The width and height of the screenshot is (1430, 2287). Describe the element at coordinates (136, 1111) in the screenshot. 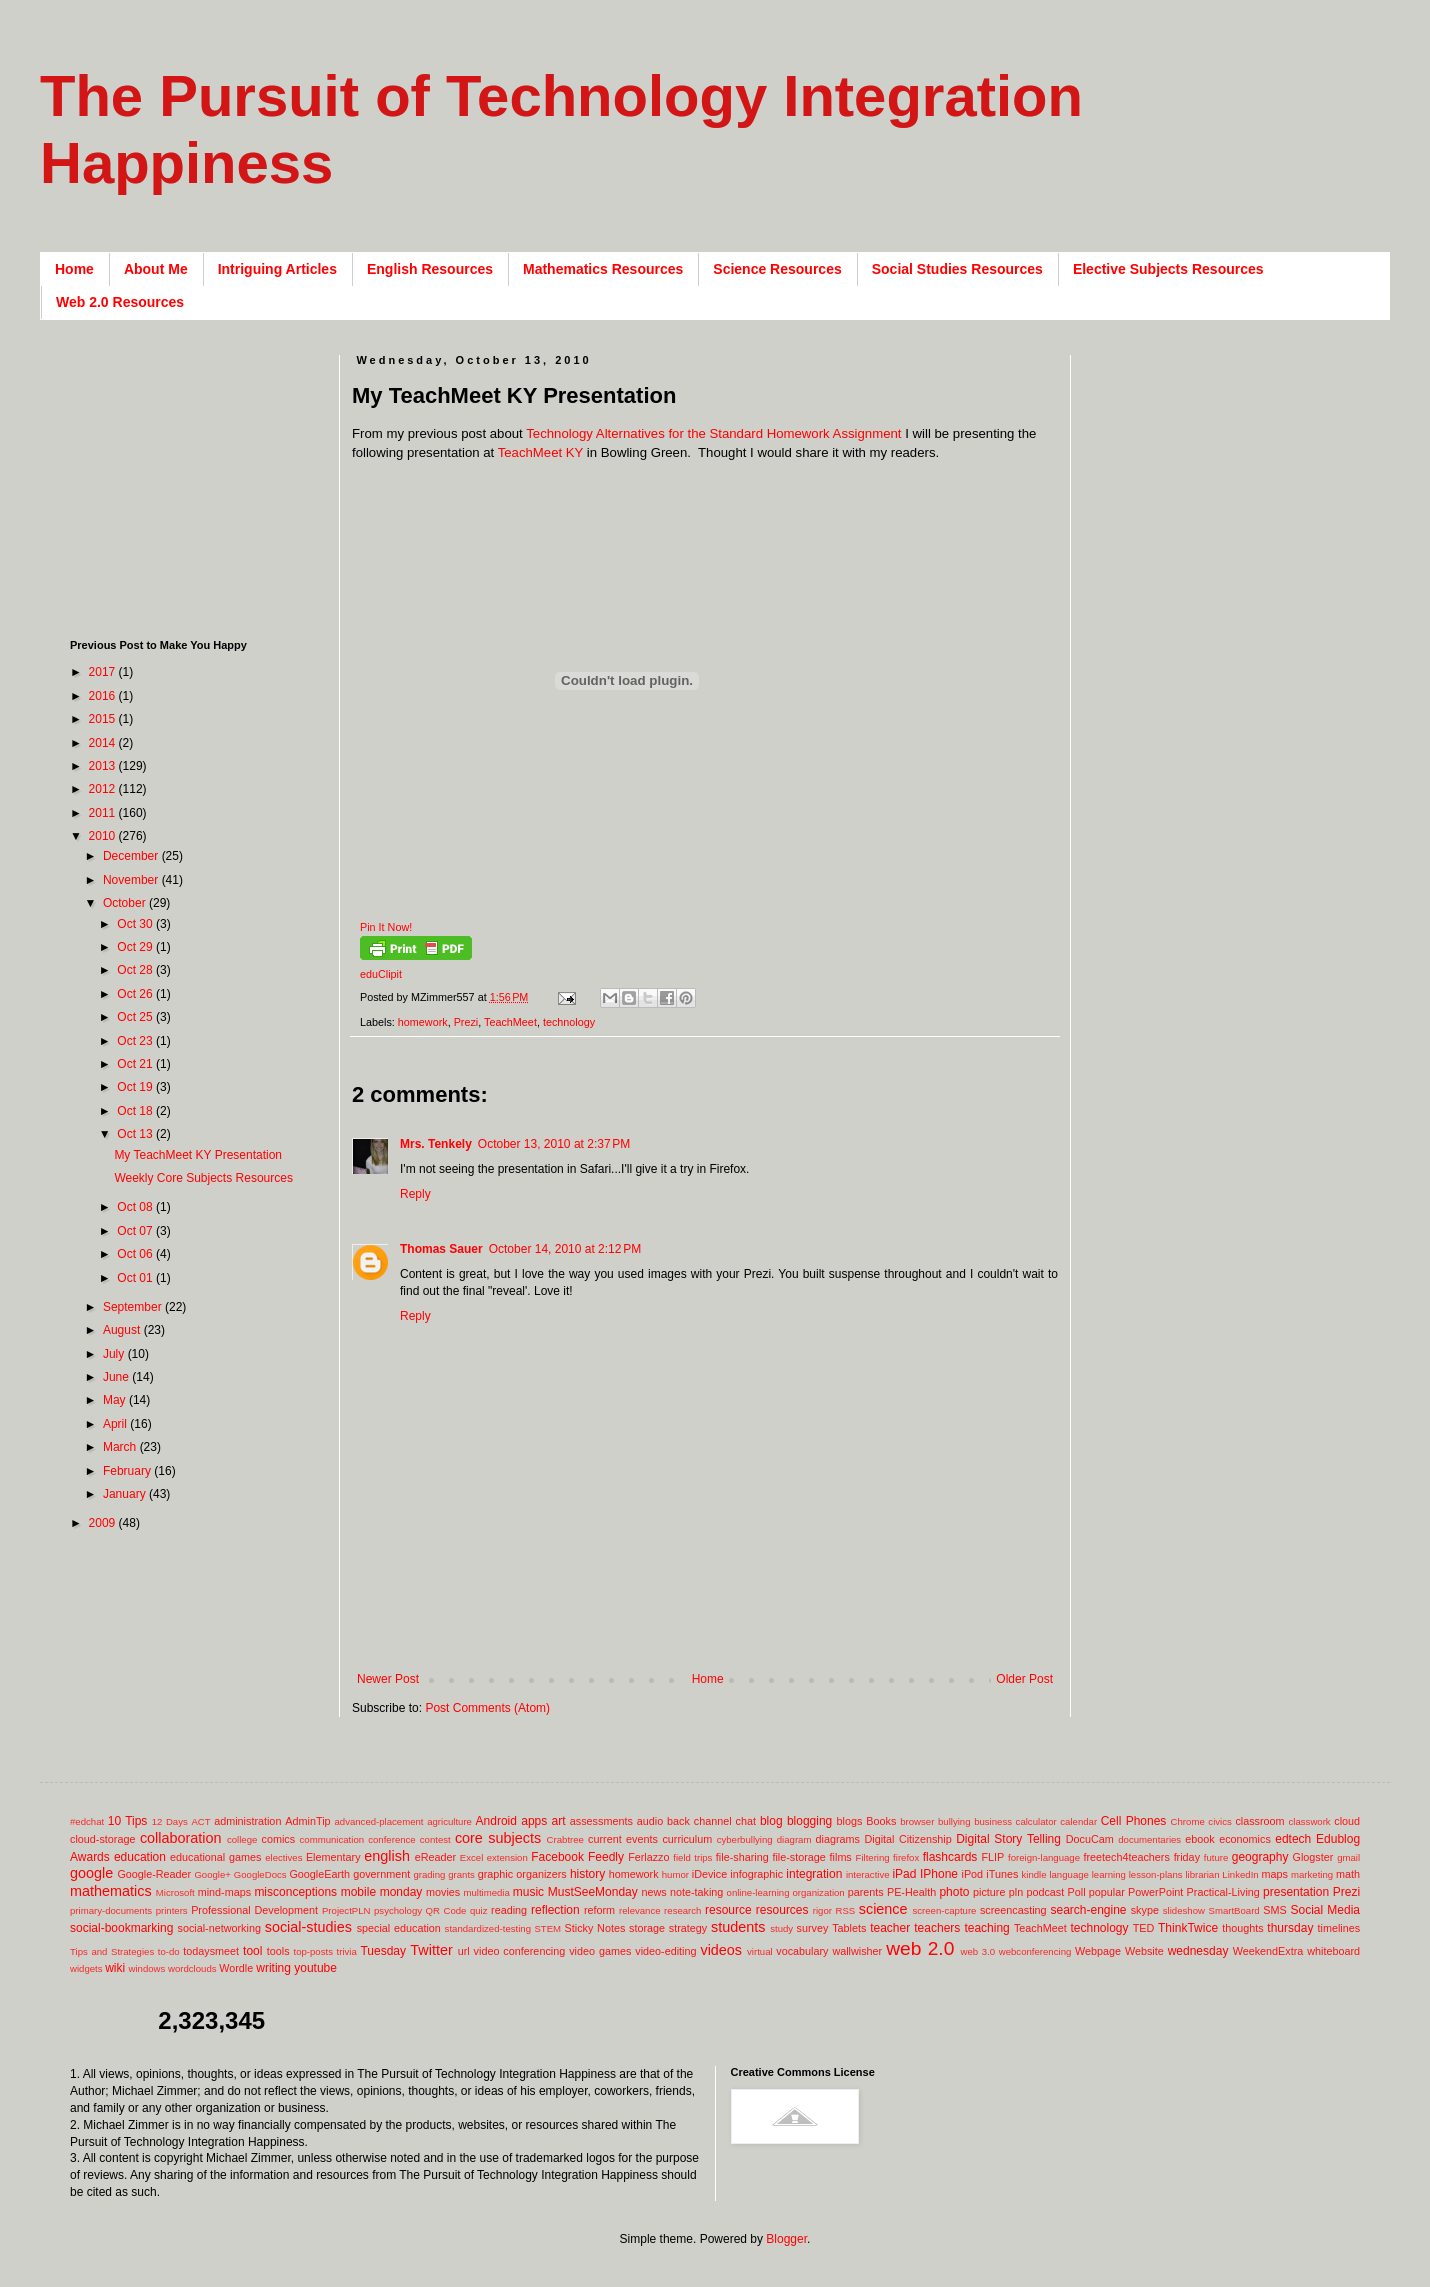

I see `Oct 18` at that location.